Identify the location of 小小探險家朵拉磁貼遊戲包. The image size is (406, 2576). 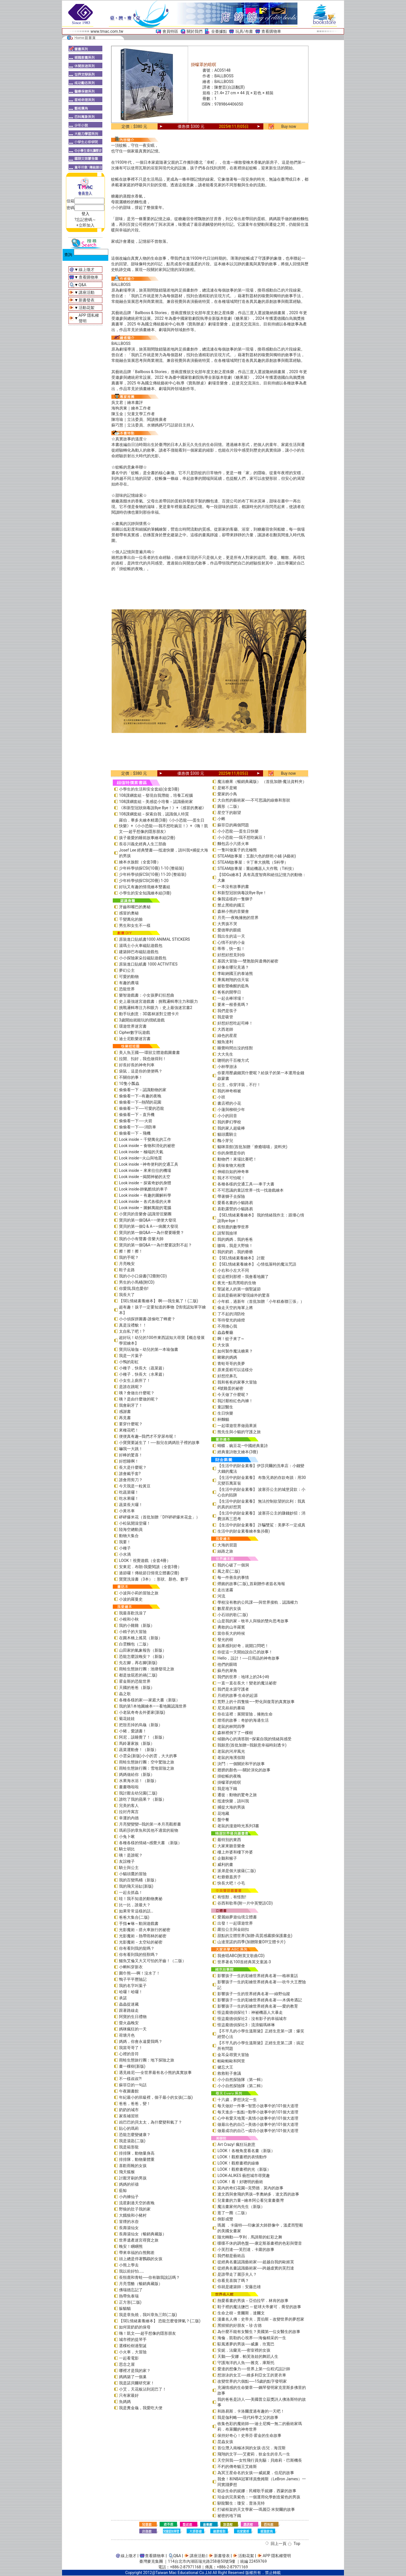
(142, 958).